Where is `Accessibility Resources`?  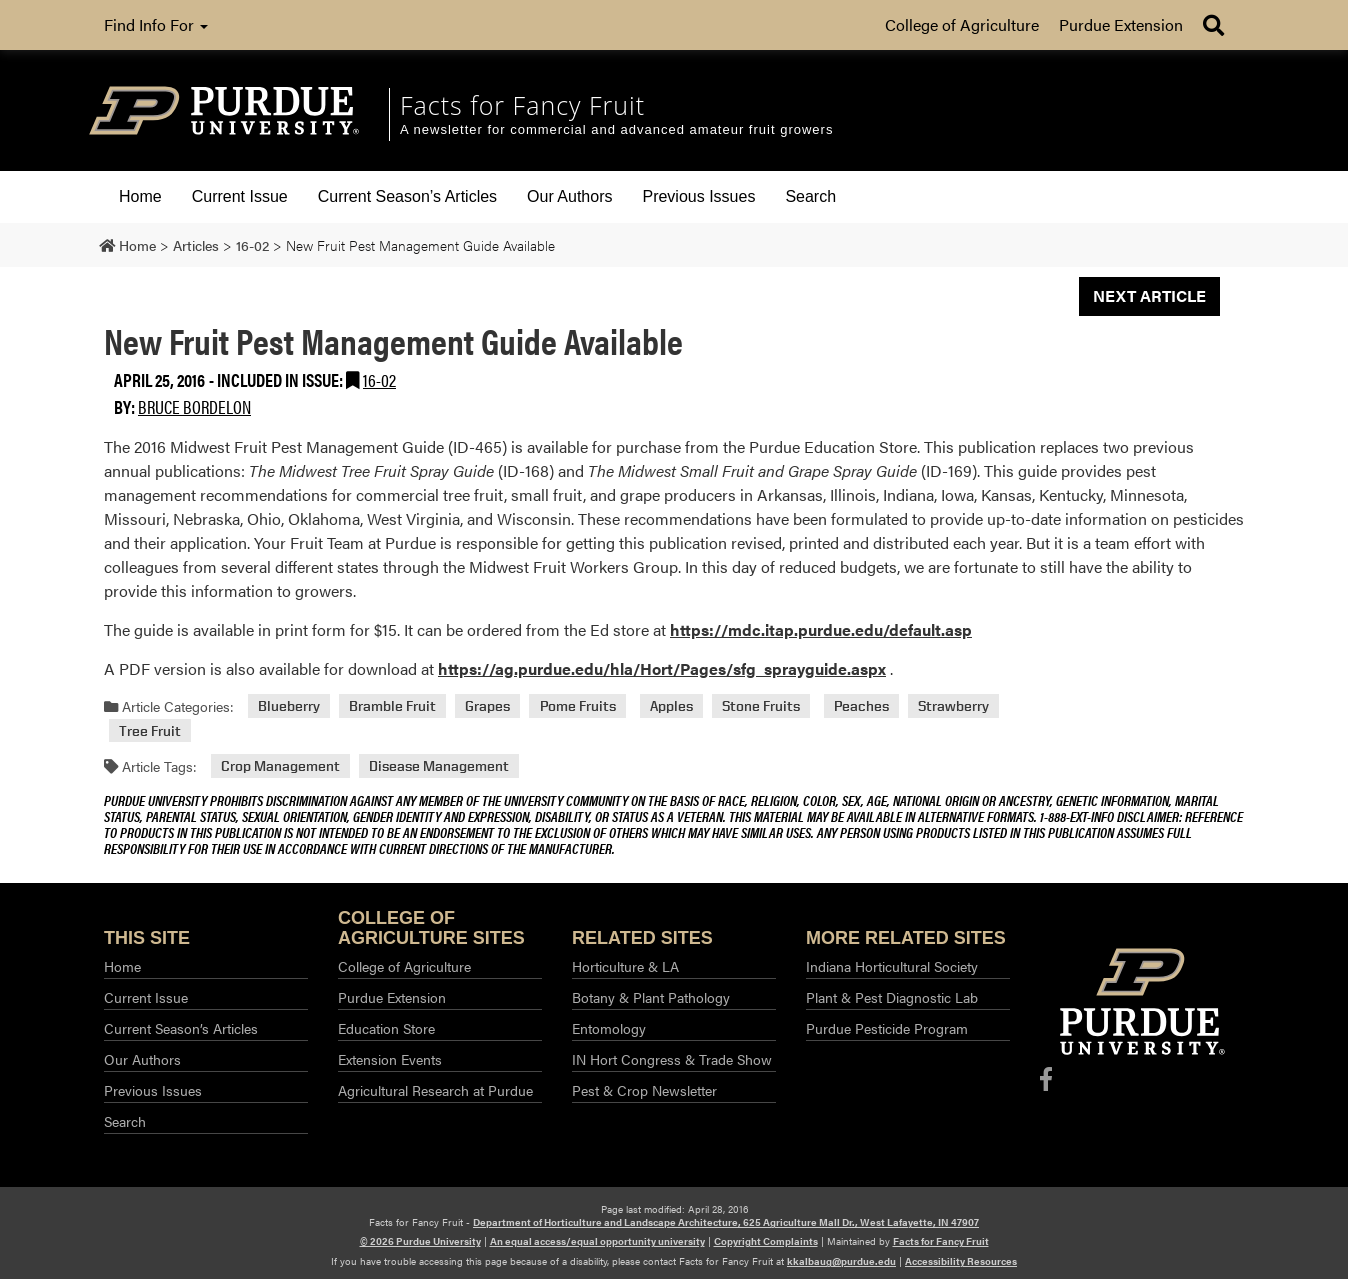
Accessibility Resources is located at coordinates (961, 1261).